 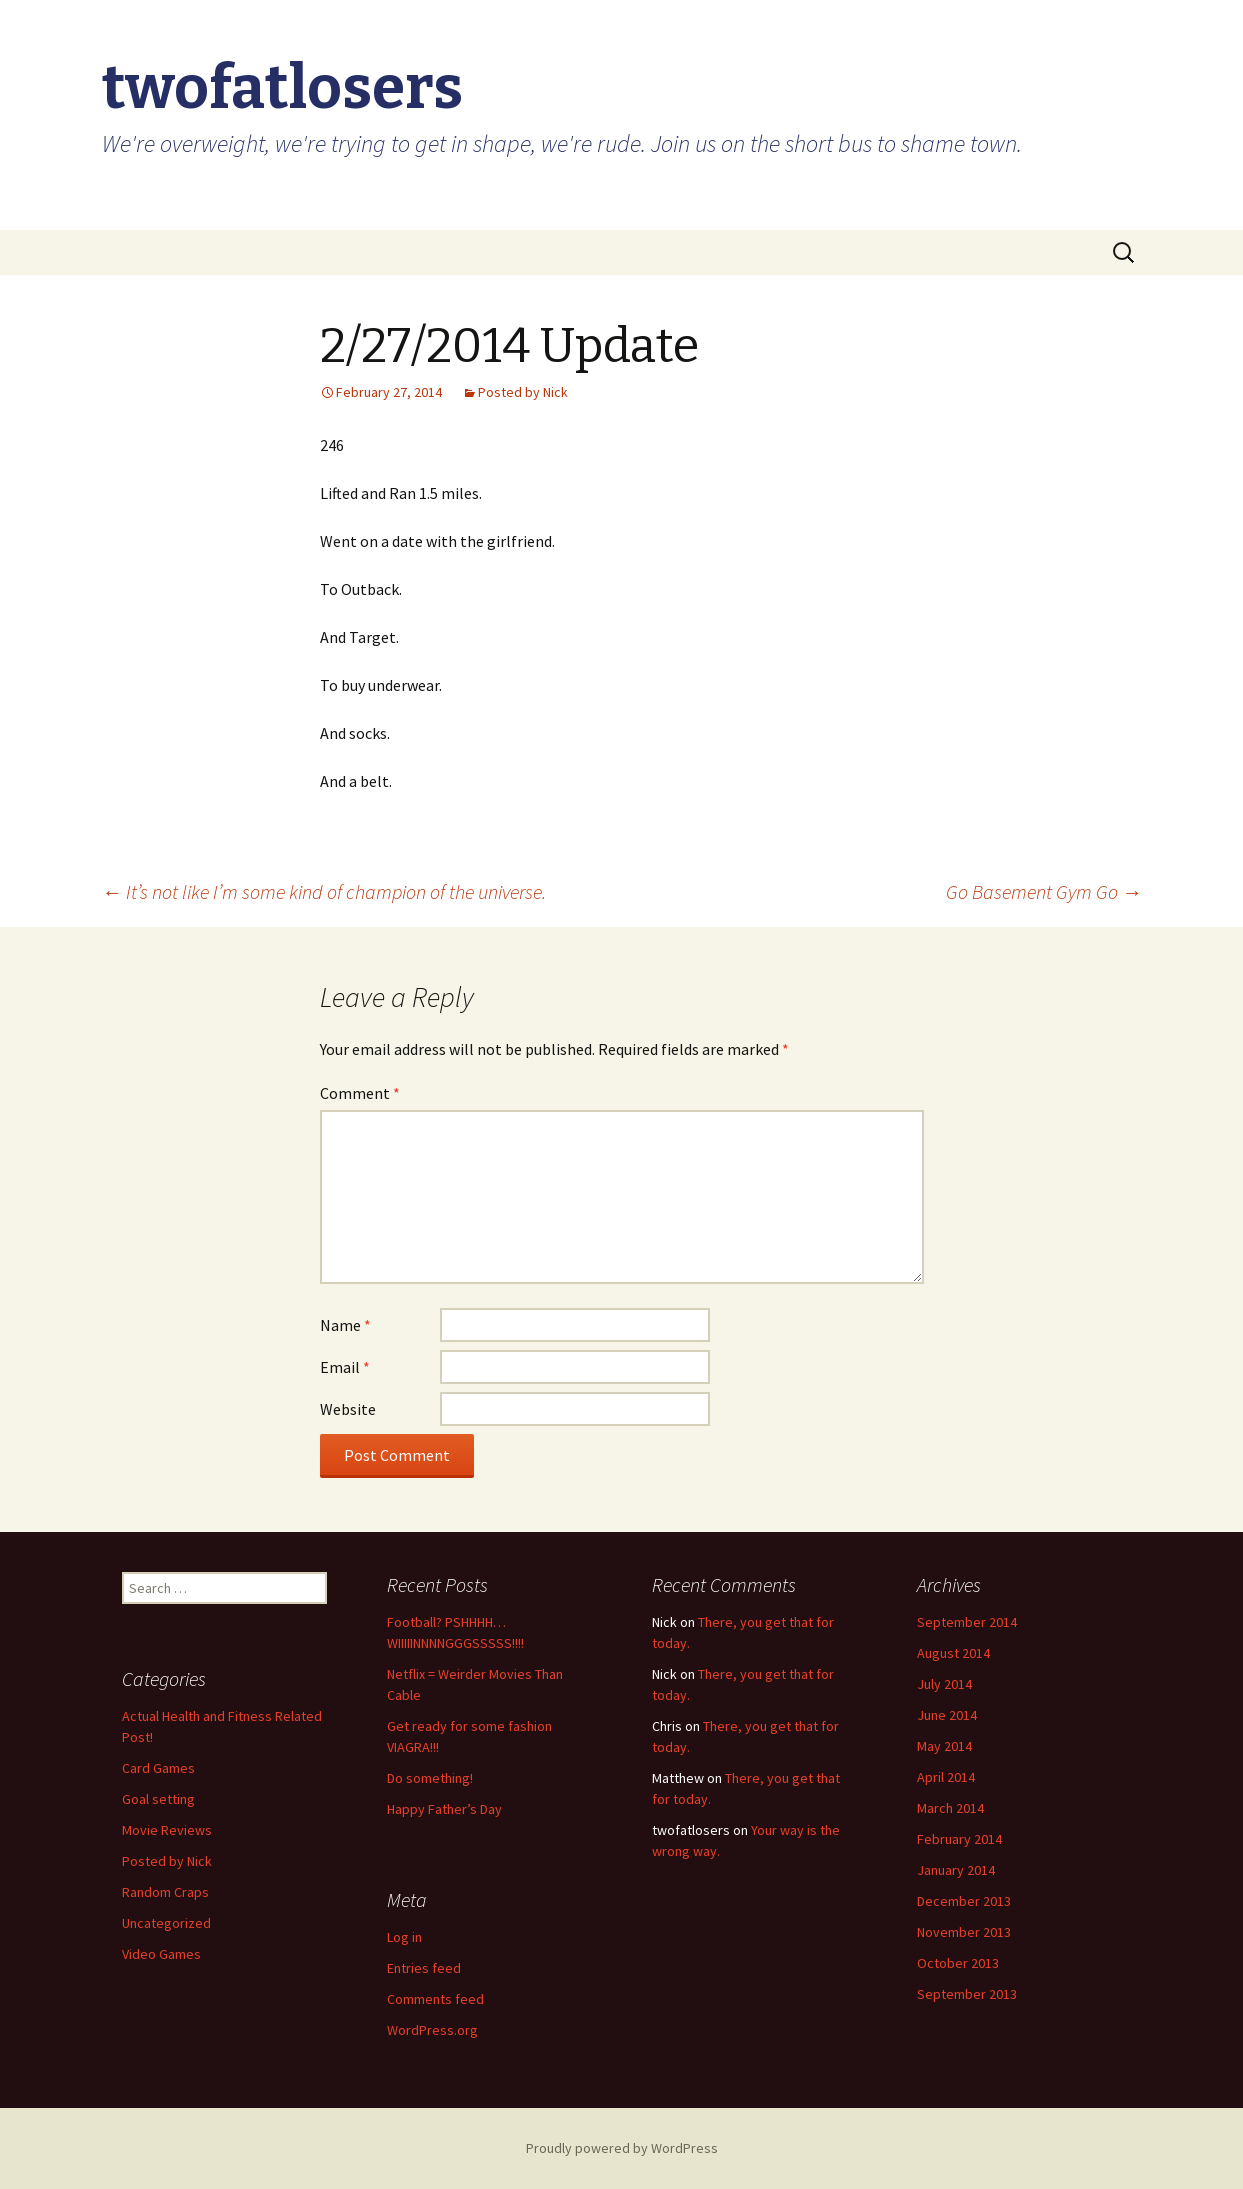 I want to click on January 2014, so click(x=956, y=1870).